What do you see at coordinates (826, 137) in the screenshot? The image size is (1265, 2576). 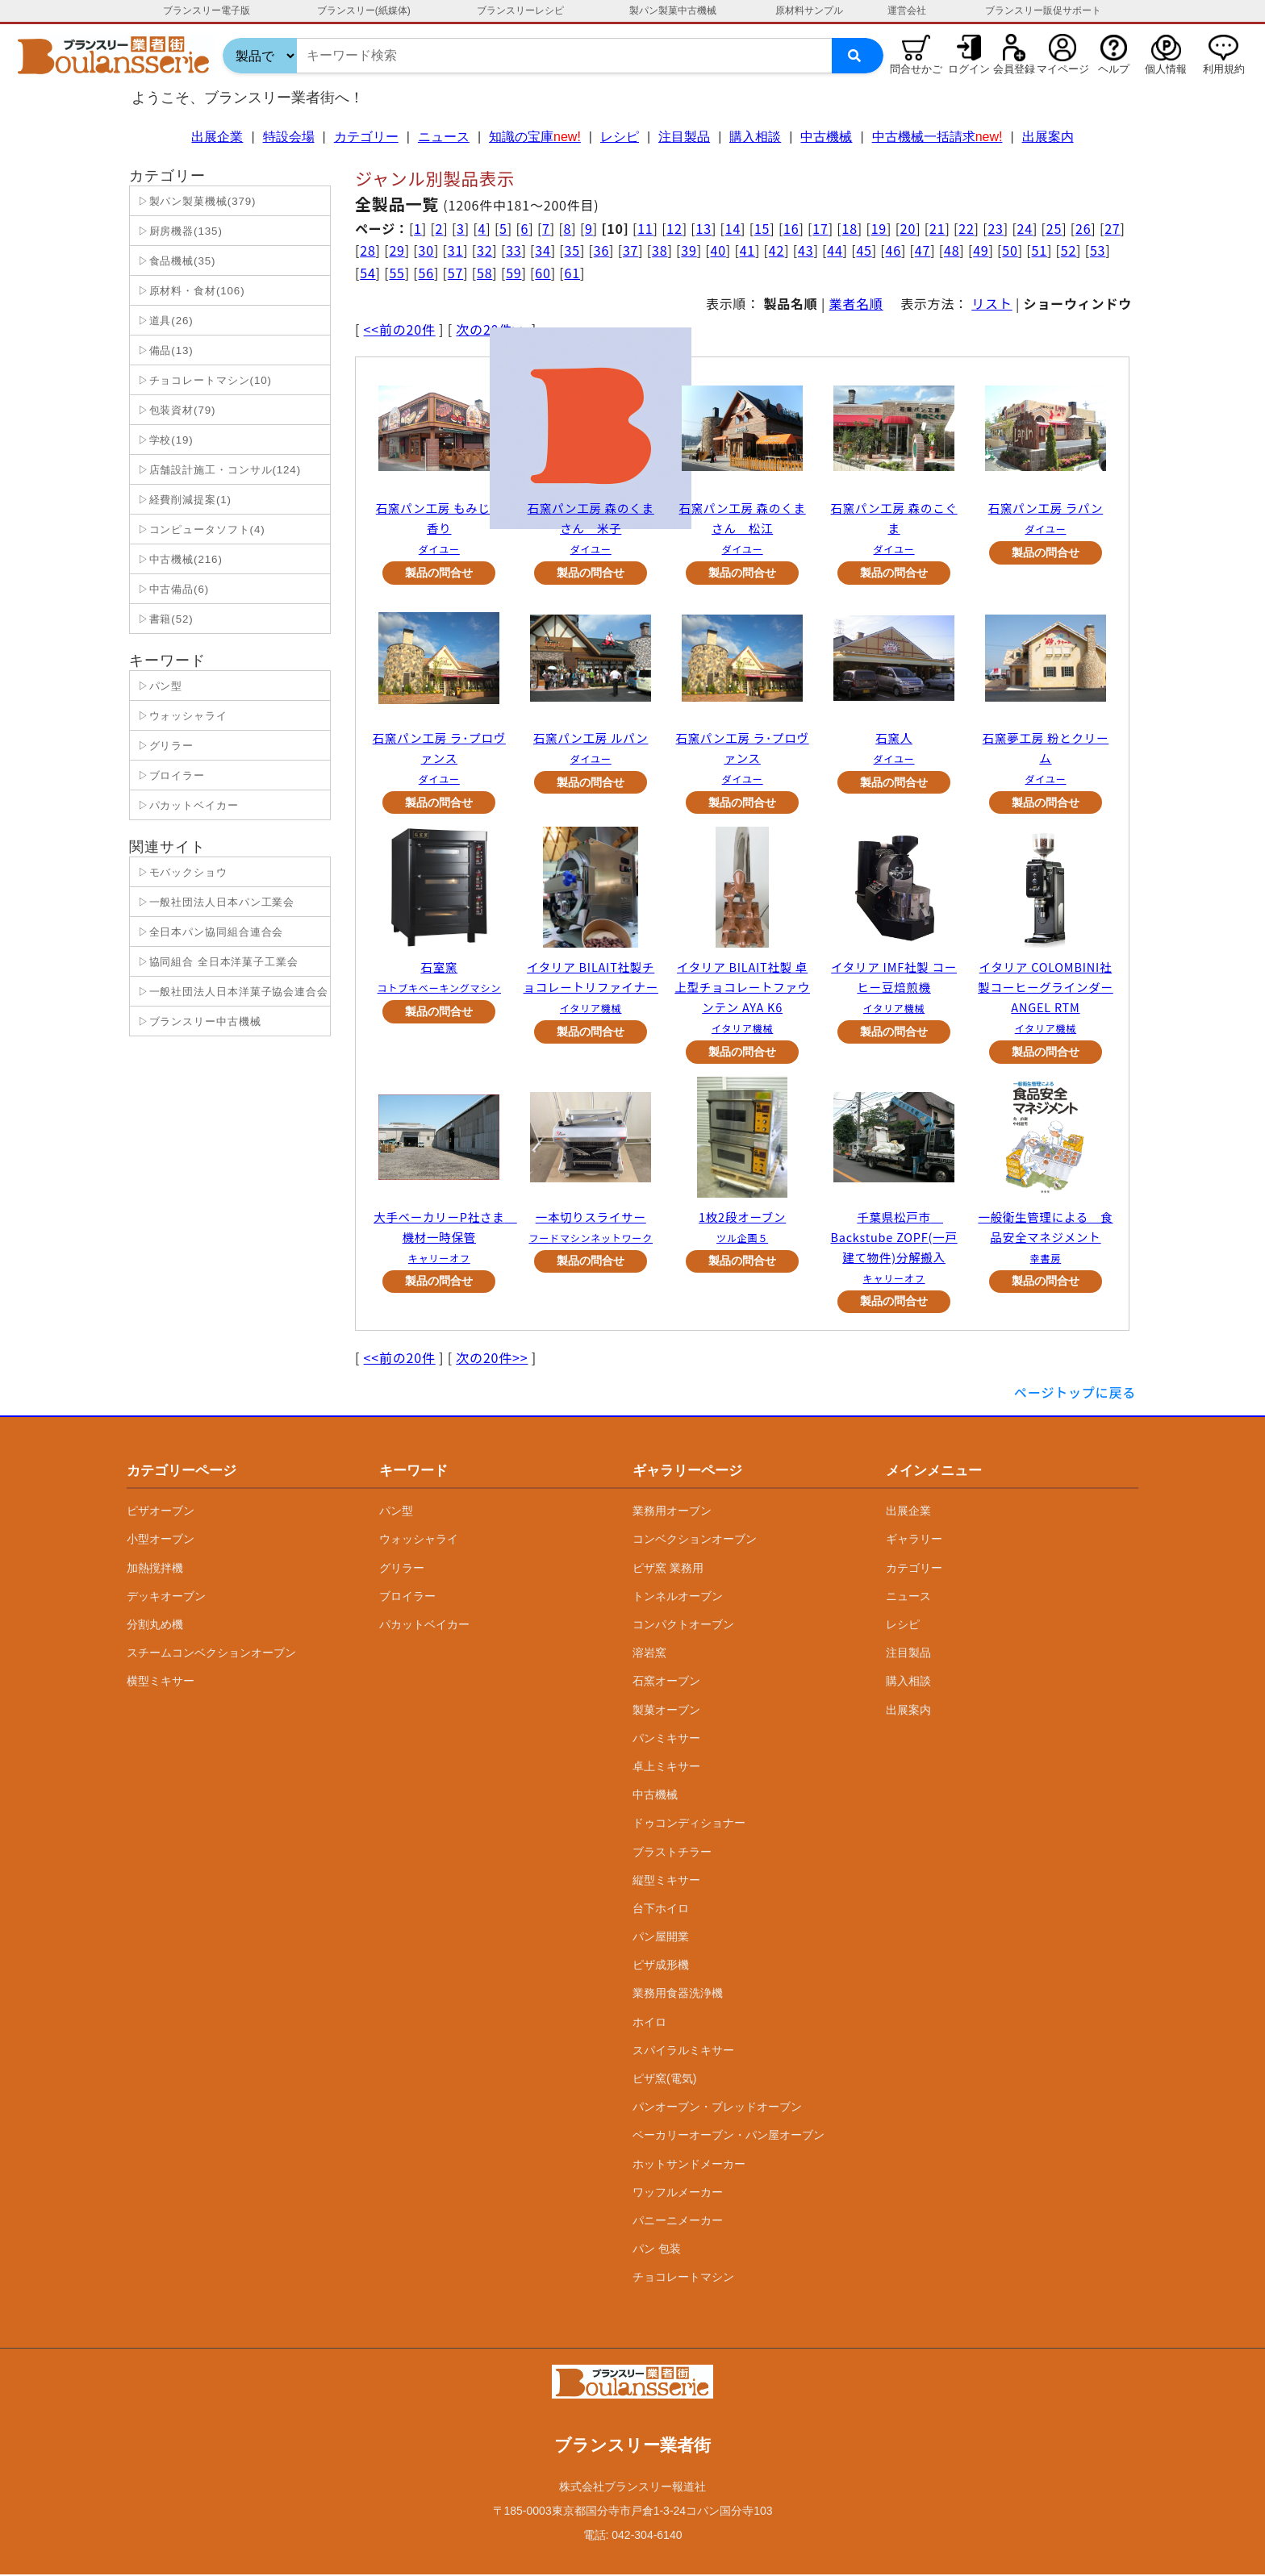 I see `中古機械` at bounding box center [826, 137].